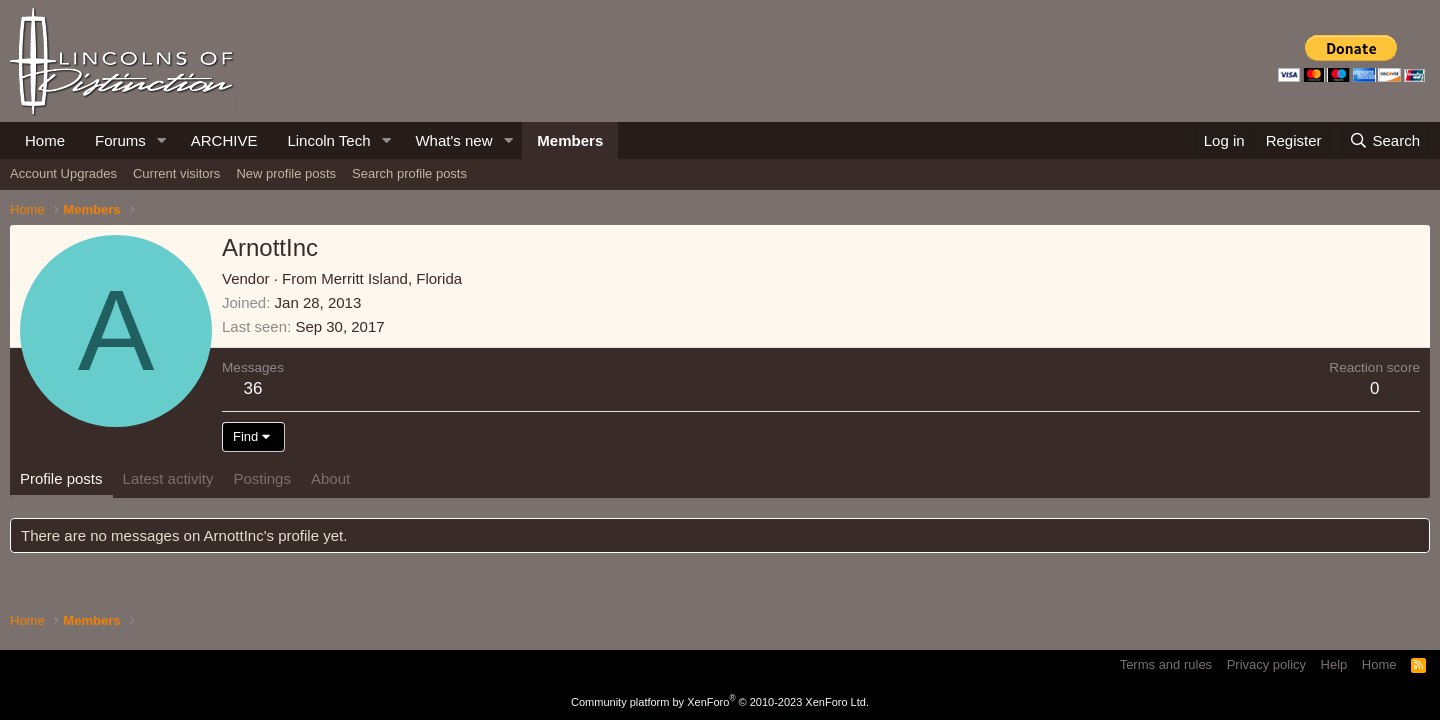 This screenshot has width=1440, height=720. What do you see at coordinates (224, 140) in the screenshot?
I see `ARCHIVE` at bounding box center [224, 140].